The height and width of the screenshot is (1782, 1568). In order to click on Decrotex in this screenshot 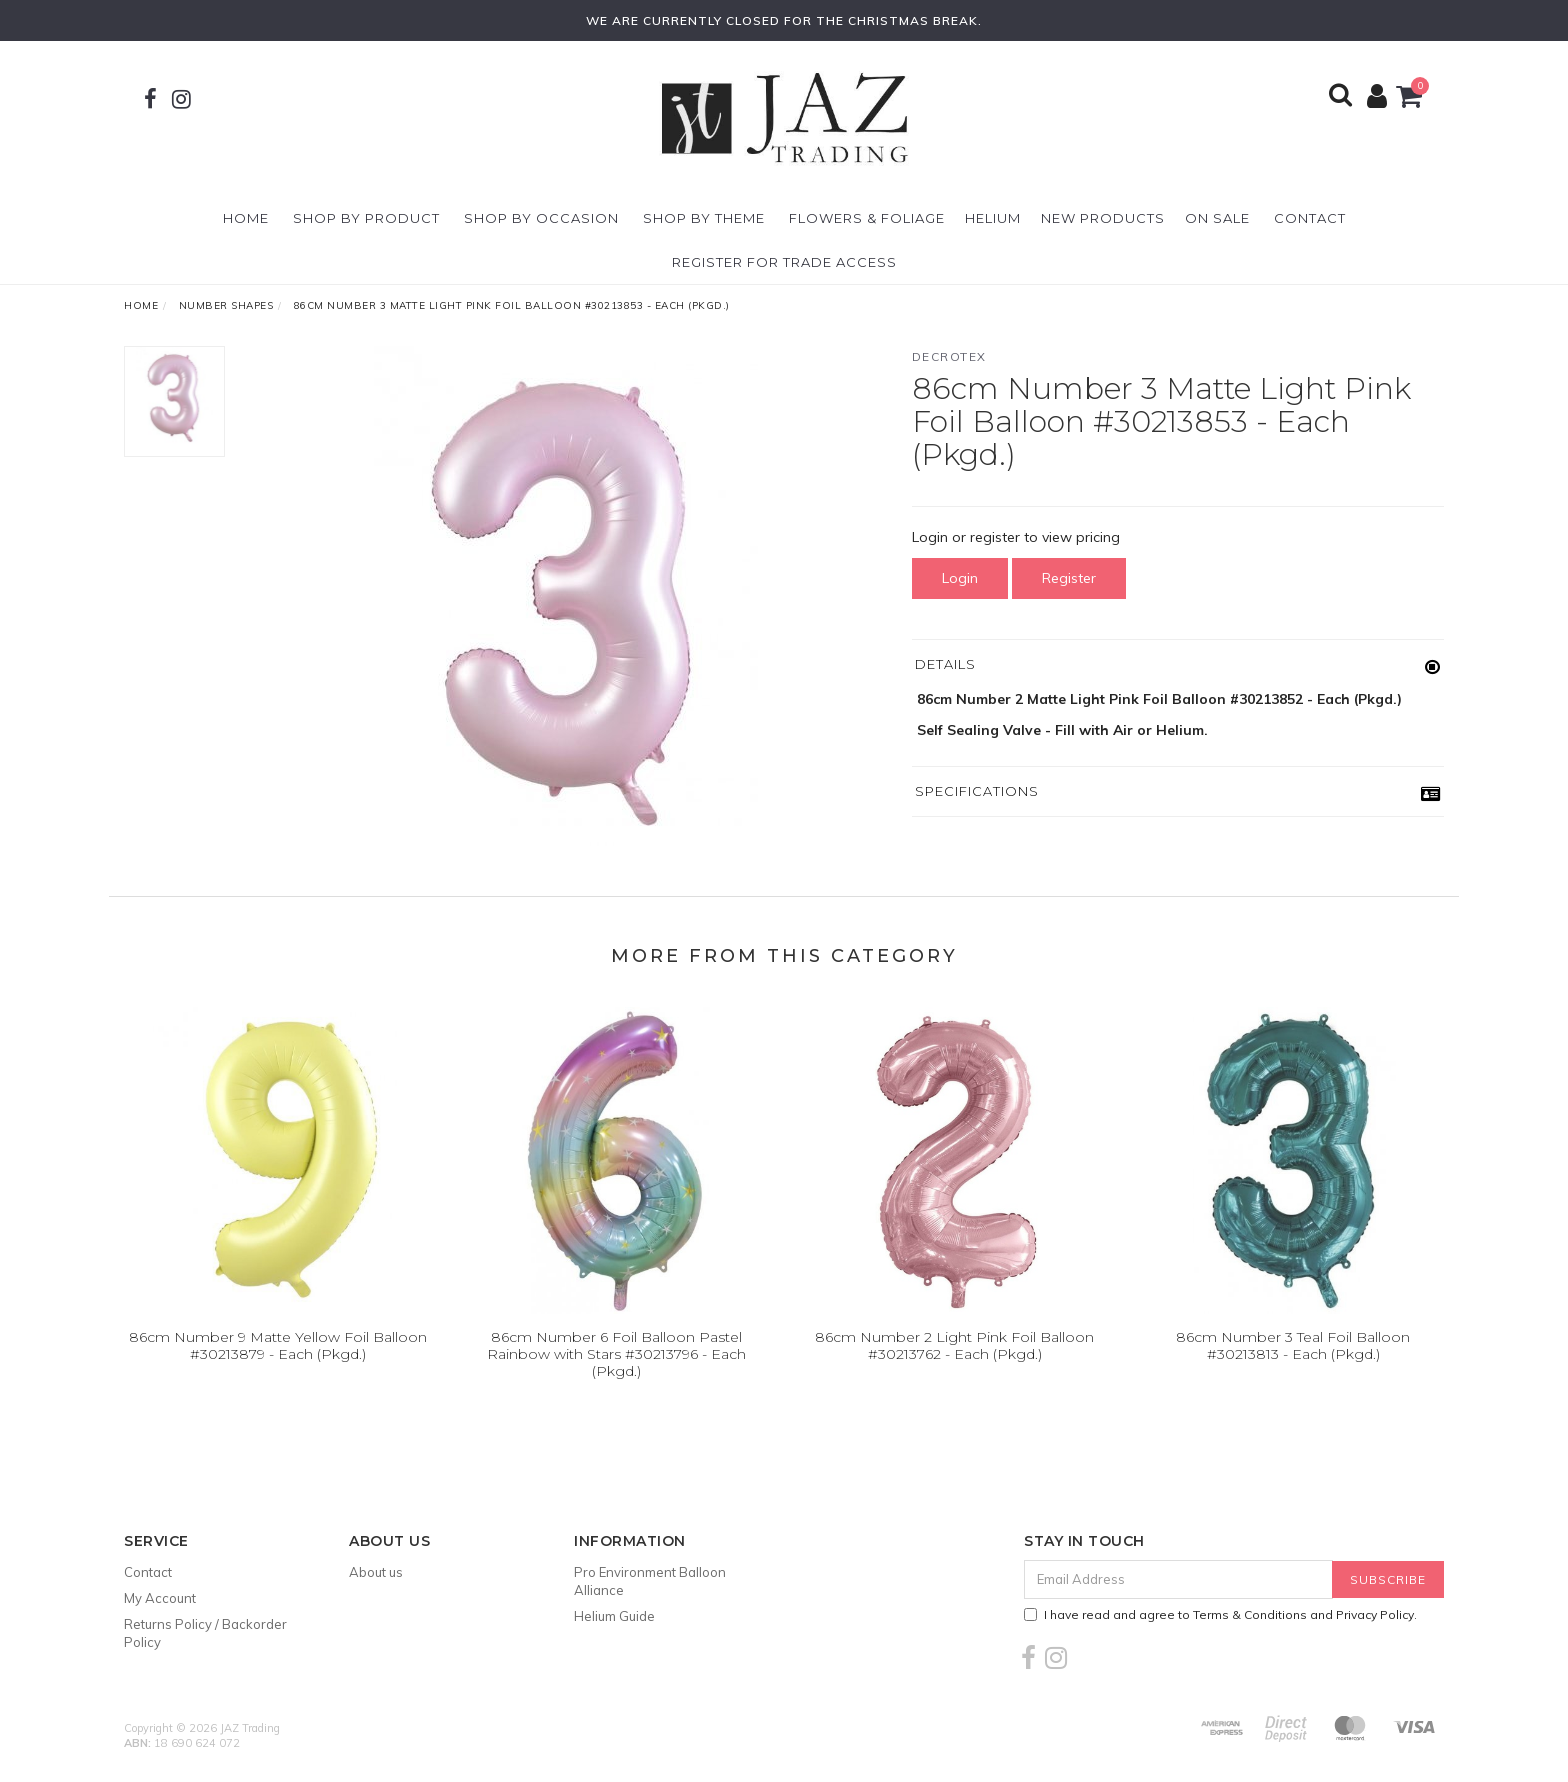, I will do `click(949, 356)`.